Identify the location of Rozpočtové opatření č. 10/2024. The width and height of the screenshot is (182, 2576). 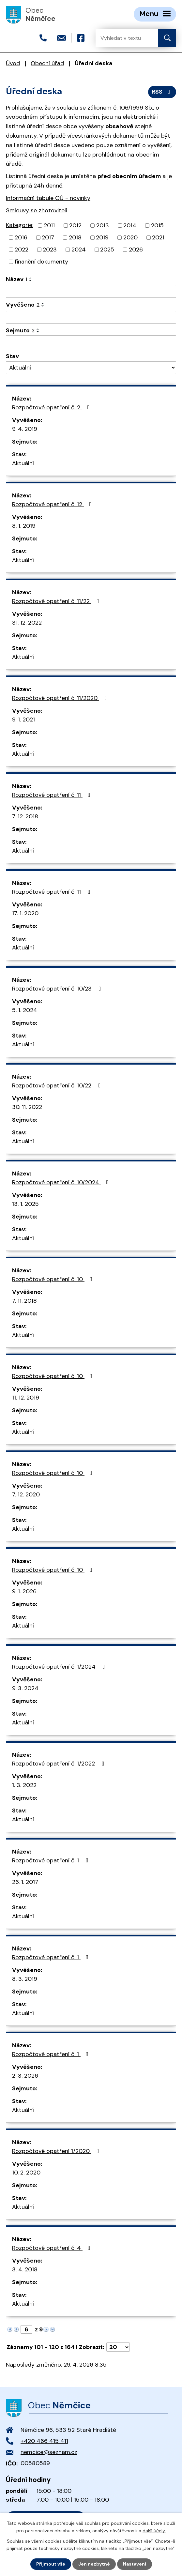
(61, 1182).